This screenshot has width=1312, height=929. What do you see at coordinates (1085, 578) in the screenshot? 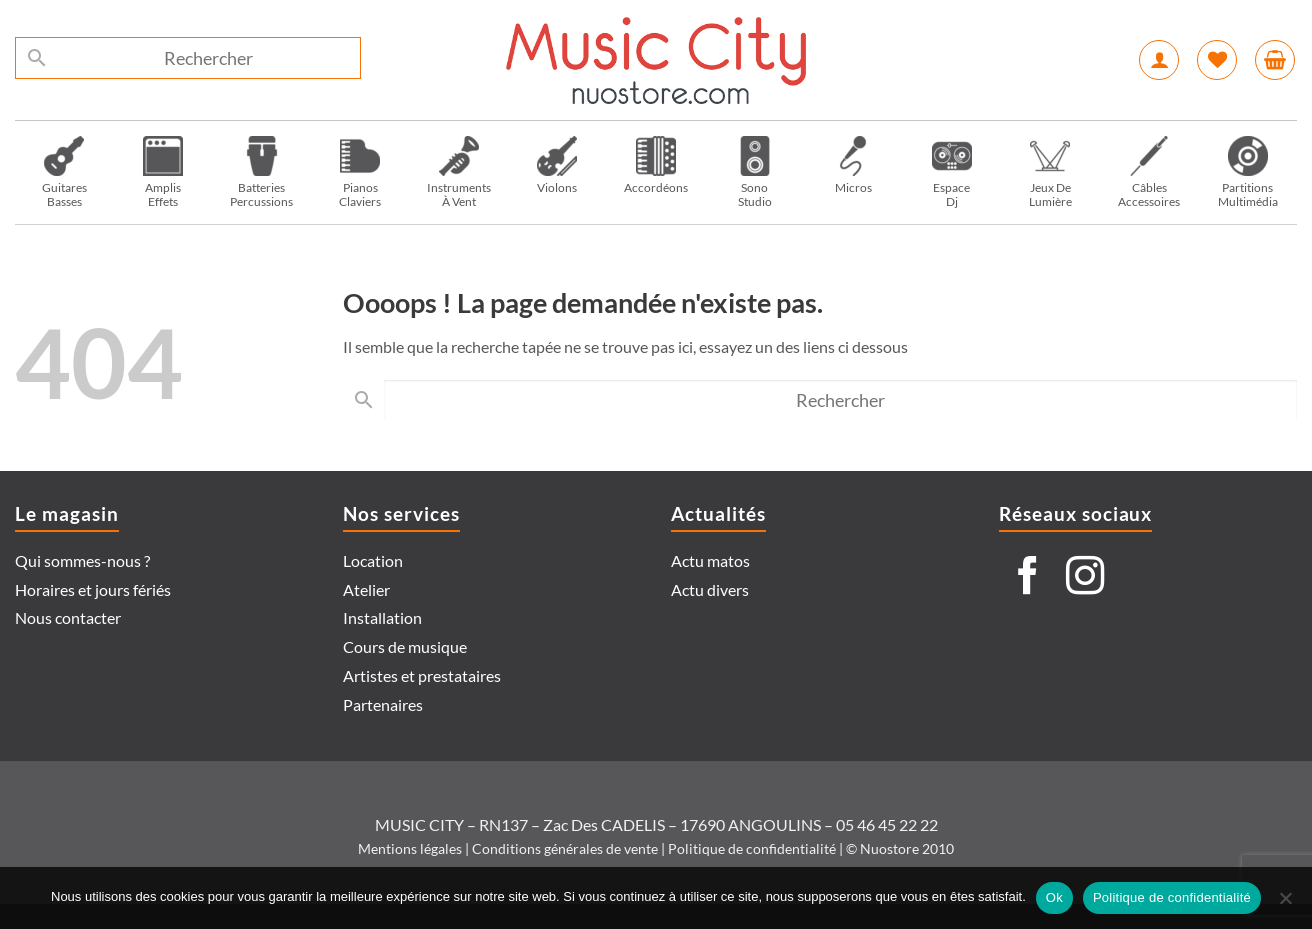
I see `[Nous suivre sur Instagram]` at bounding box center [1085, 578].